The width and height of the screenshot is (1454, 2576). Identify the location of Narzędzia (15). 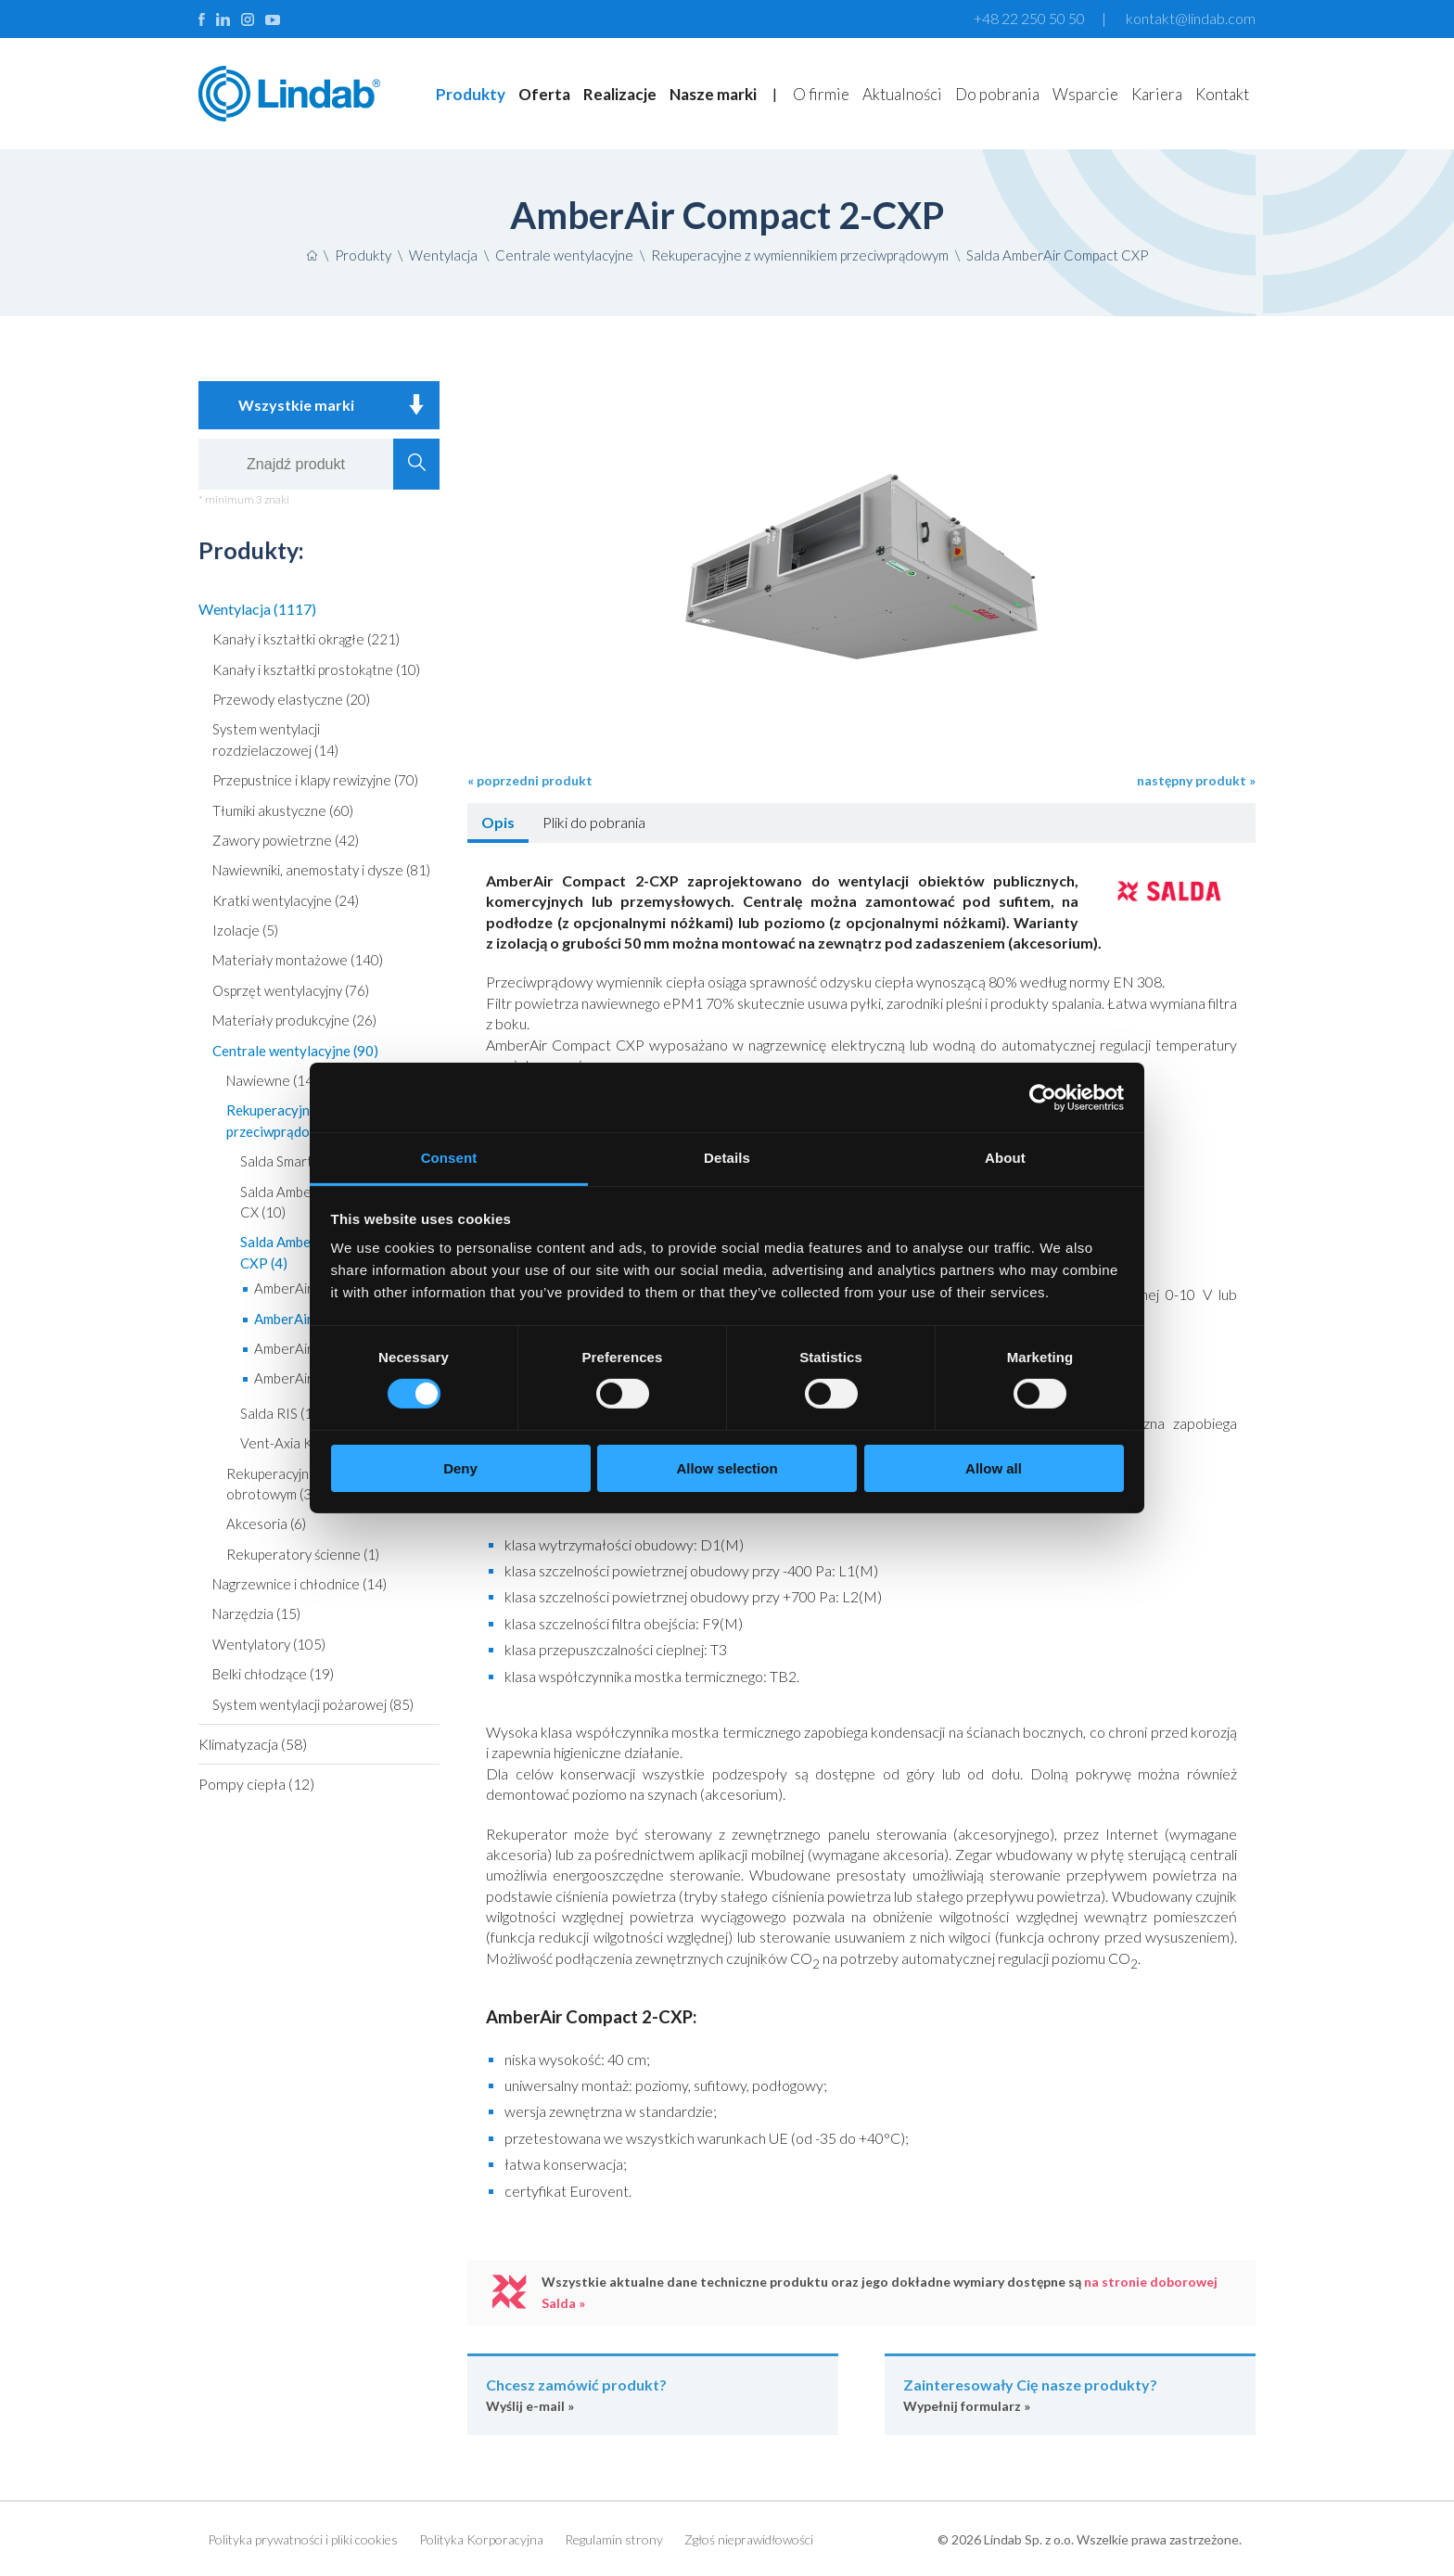
(256, 1613).